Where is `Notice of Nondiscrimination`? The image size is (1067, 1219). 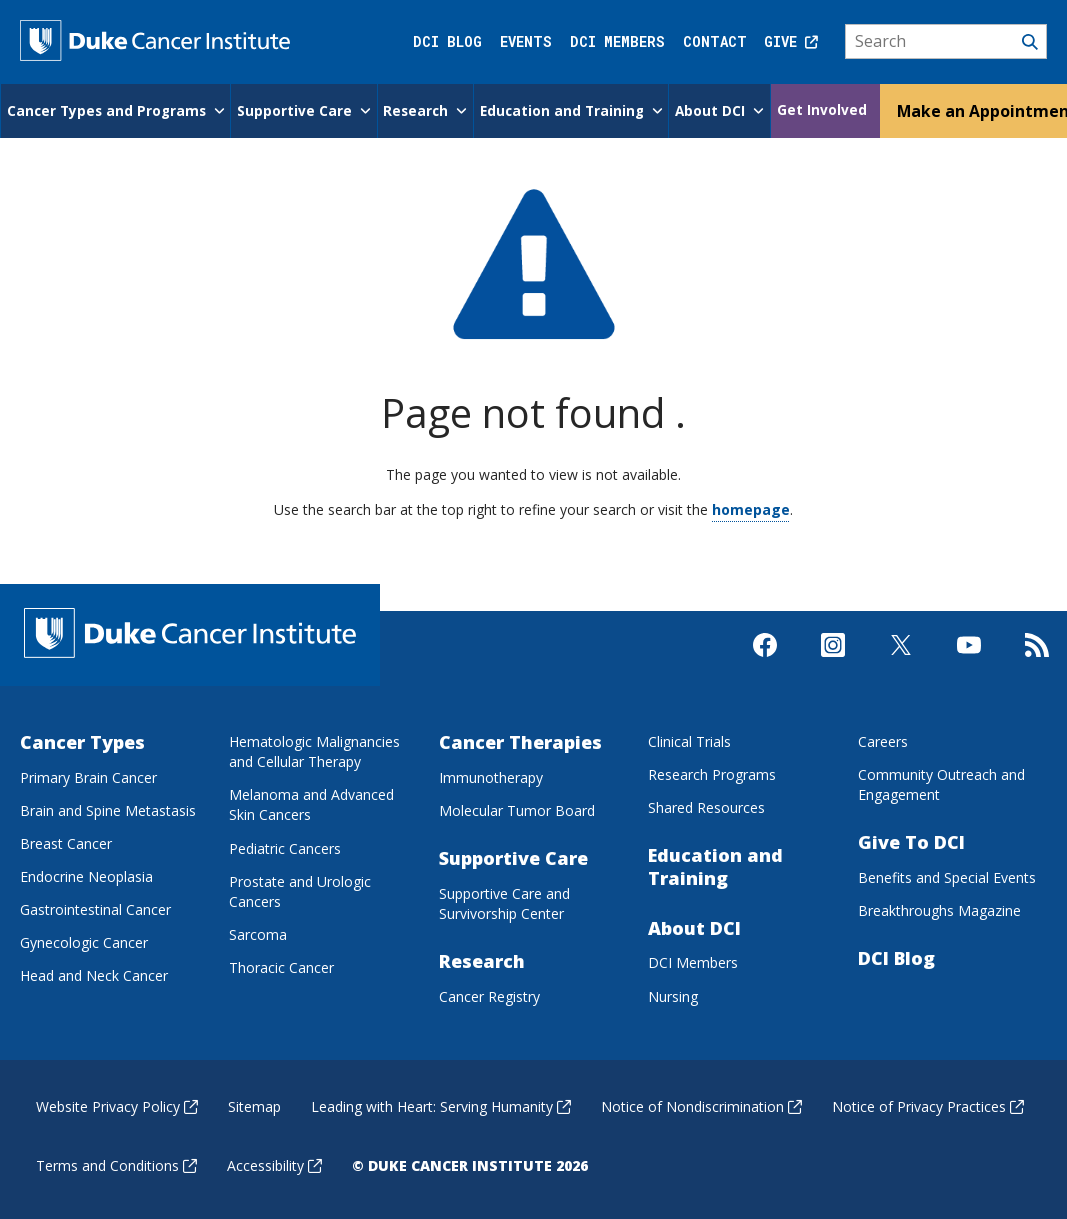 Notice of Nondiscrimination is located at coordinates (701, 1104).